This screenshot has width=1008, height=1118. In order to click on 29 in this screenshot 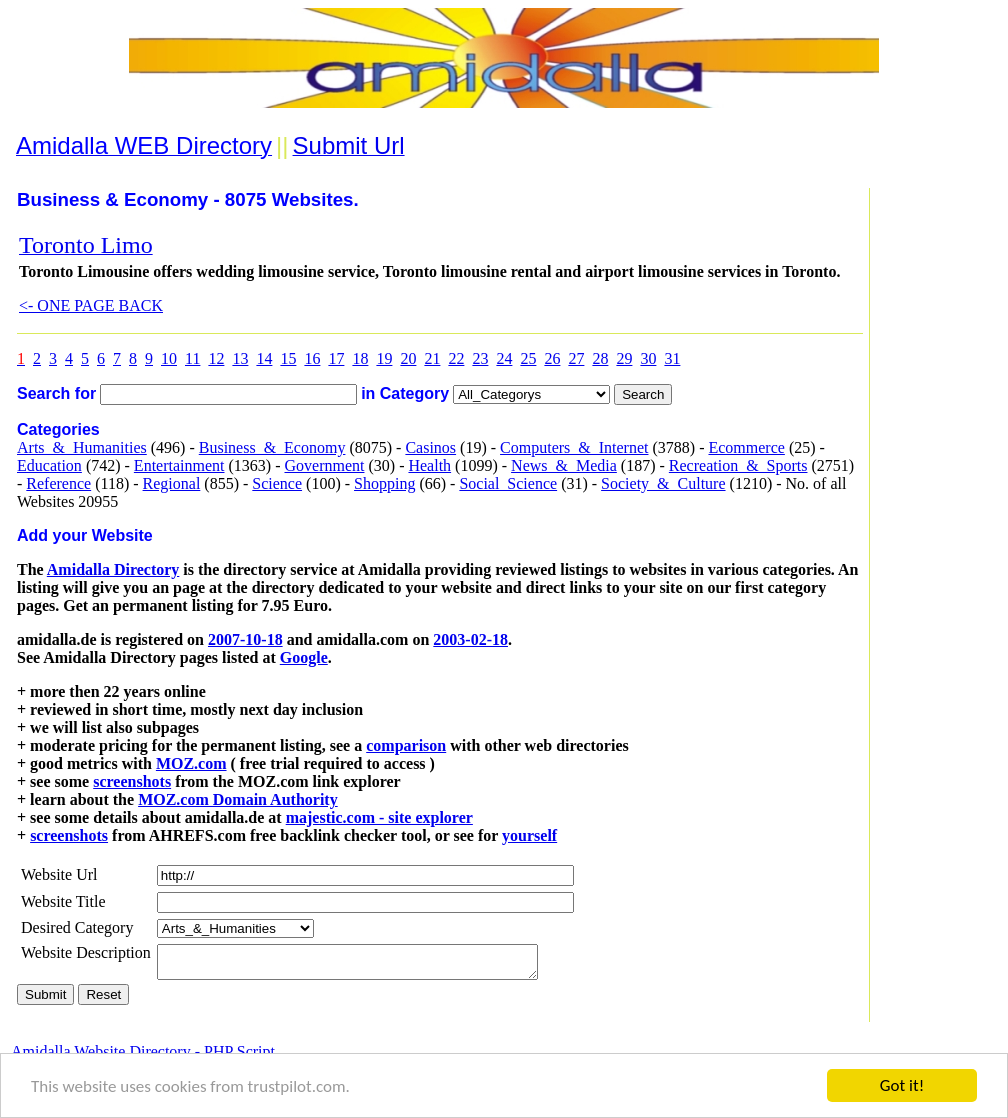, I will do `click(624, 358)`.